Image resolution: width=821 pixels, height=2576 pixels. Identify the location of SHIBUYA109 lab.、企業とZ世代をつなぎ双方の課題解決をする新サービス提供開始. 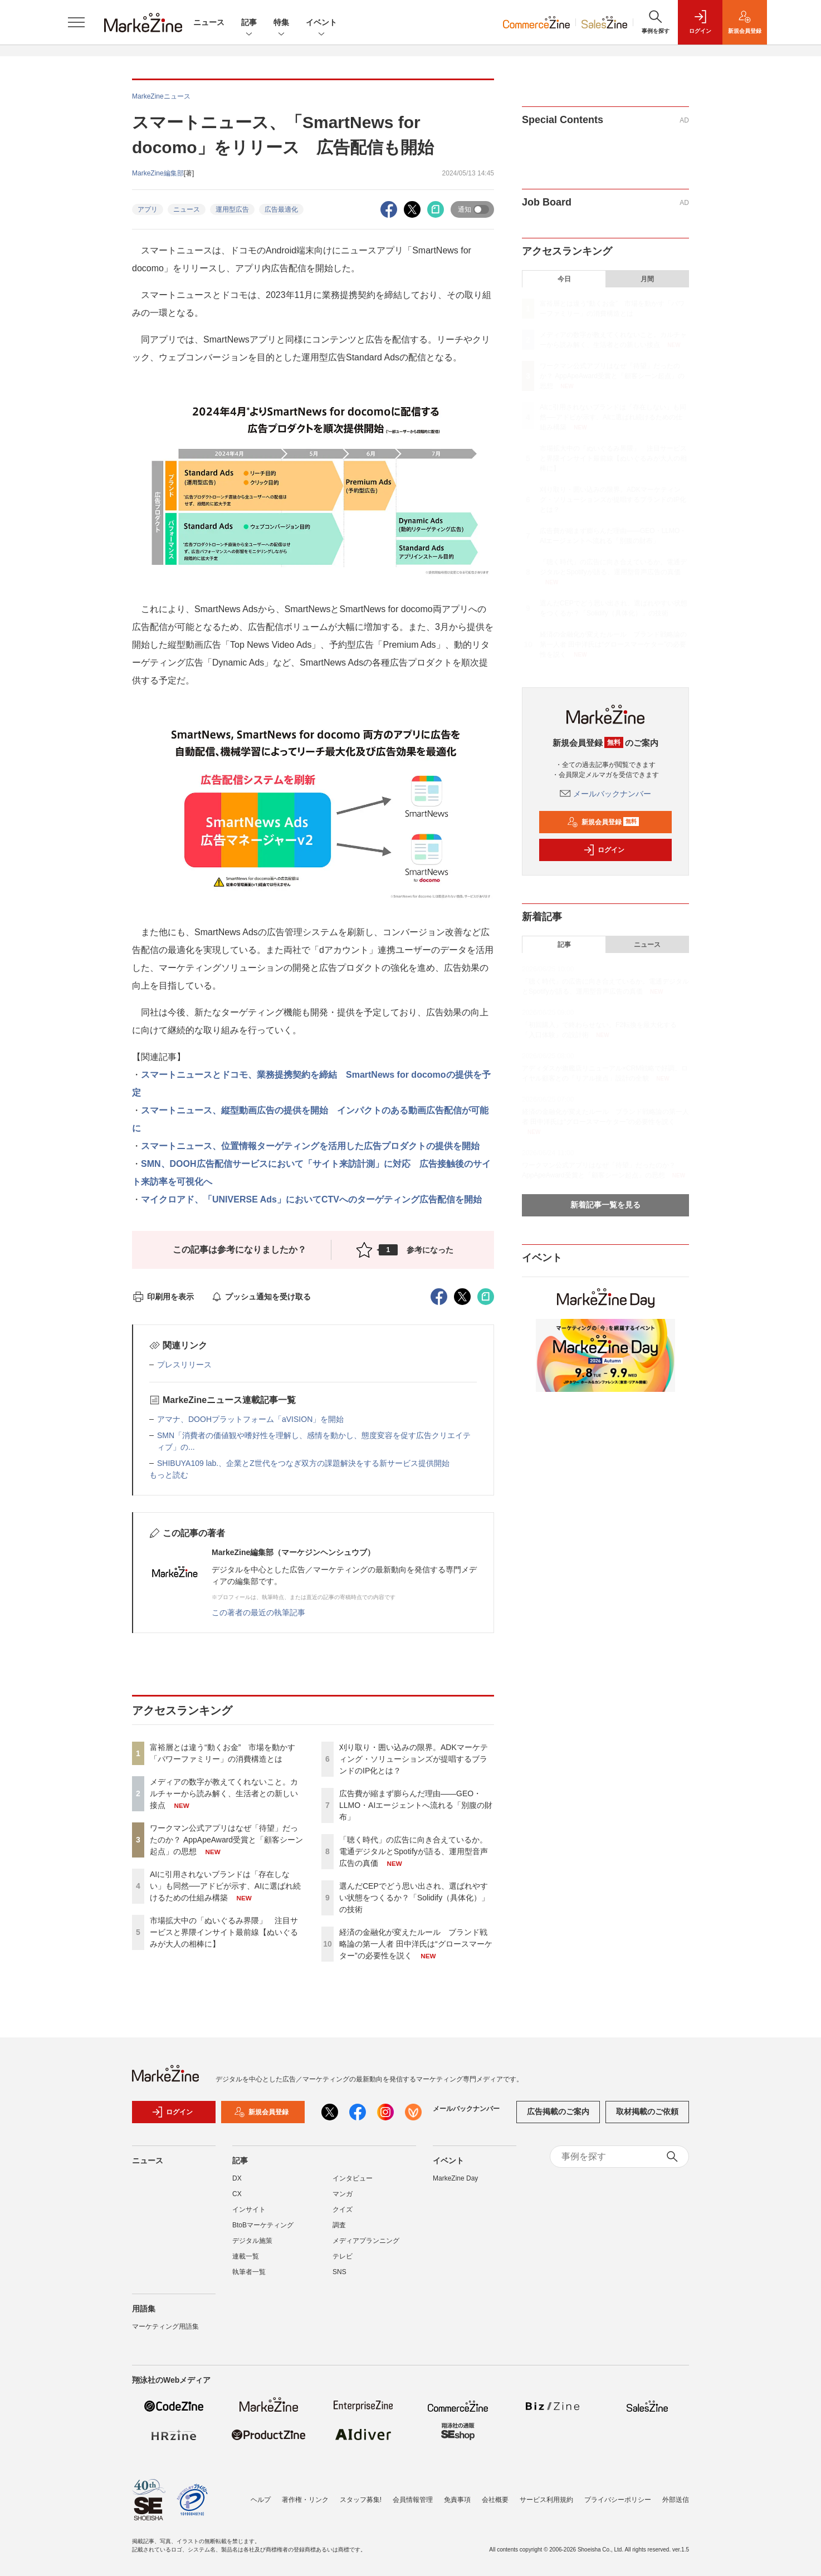
(303, 1463).